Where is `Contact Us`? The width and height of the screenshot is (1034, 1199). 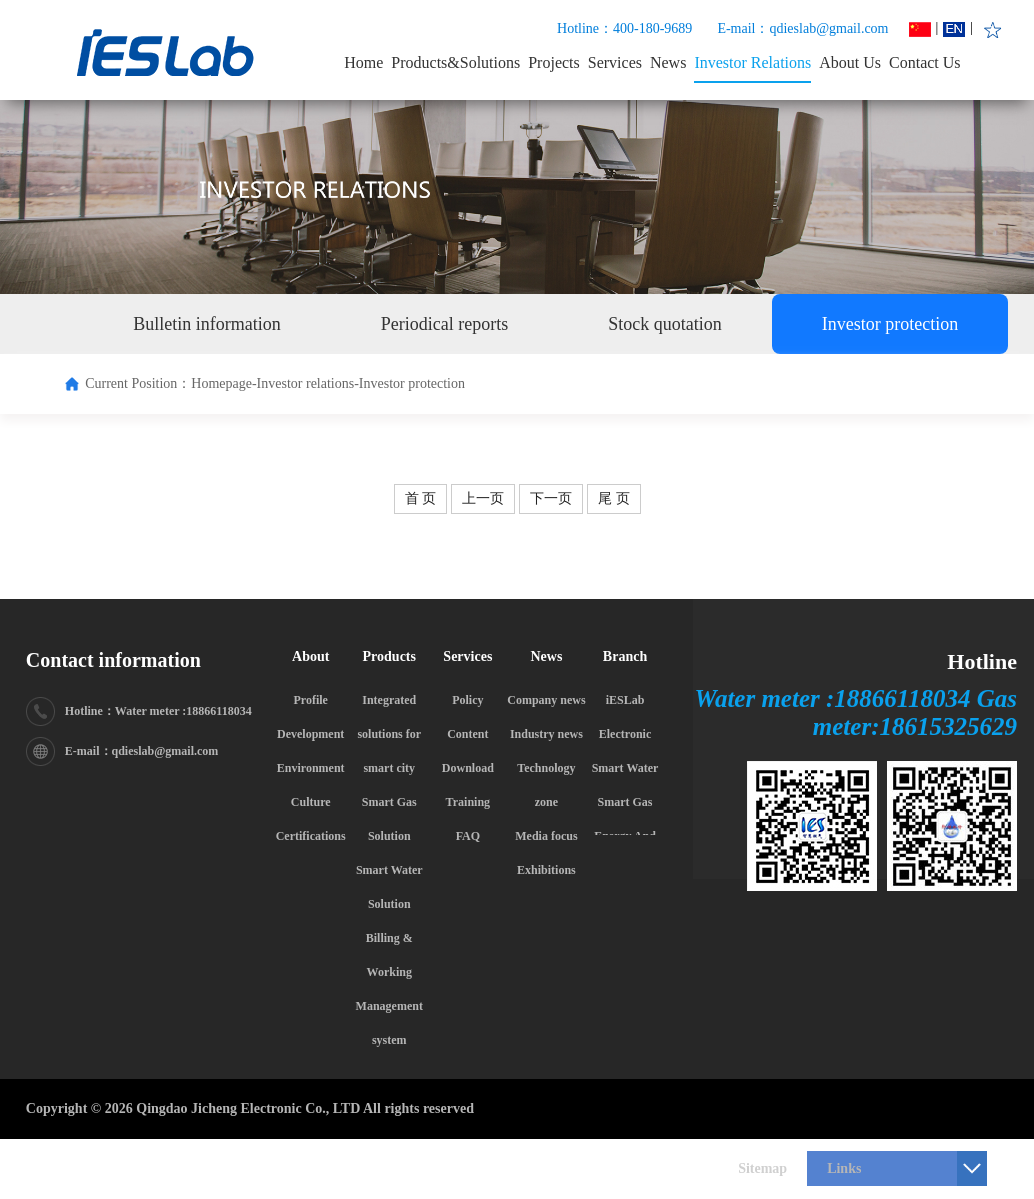
Contact Us is located at coordinates (925, 62).